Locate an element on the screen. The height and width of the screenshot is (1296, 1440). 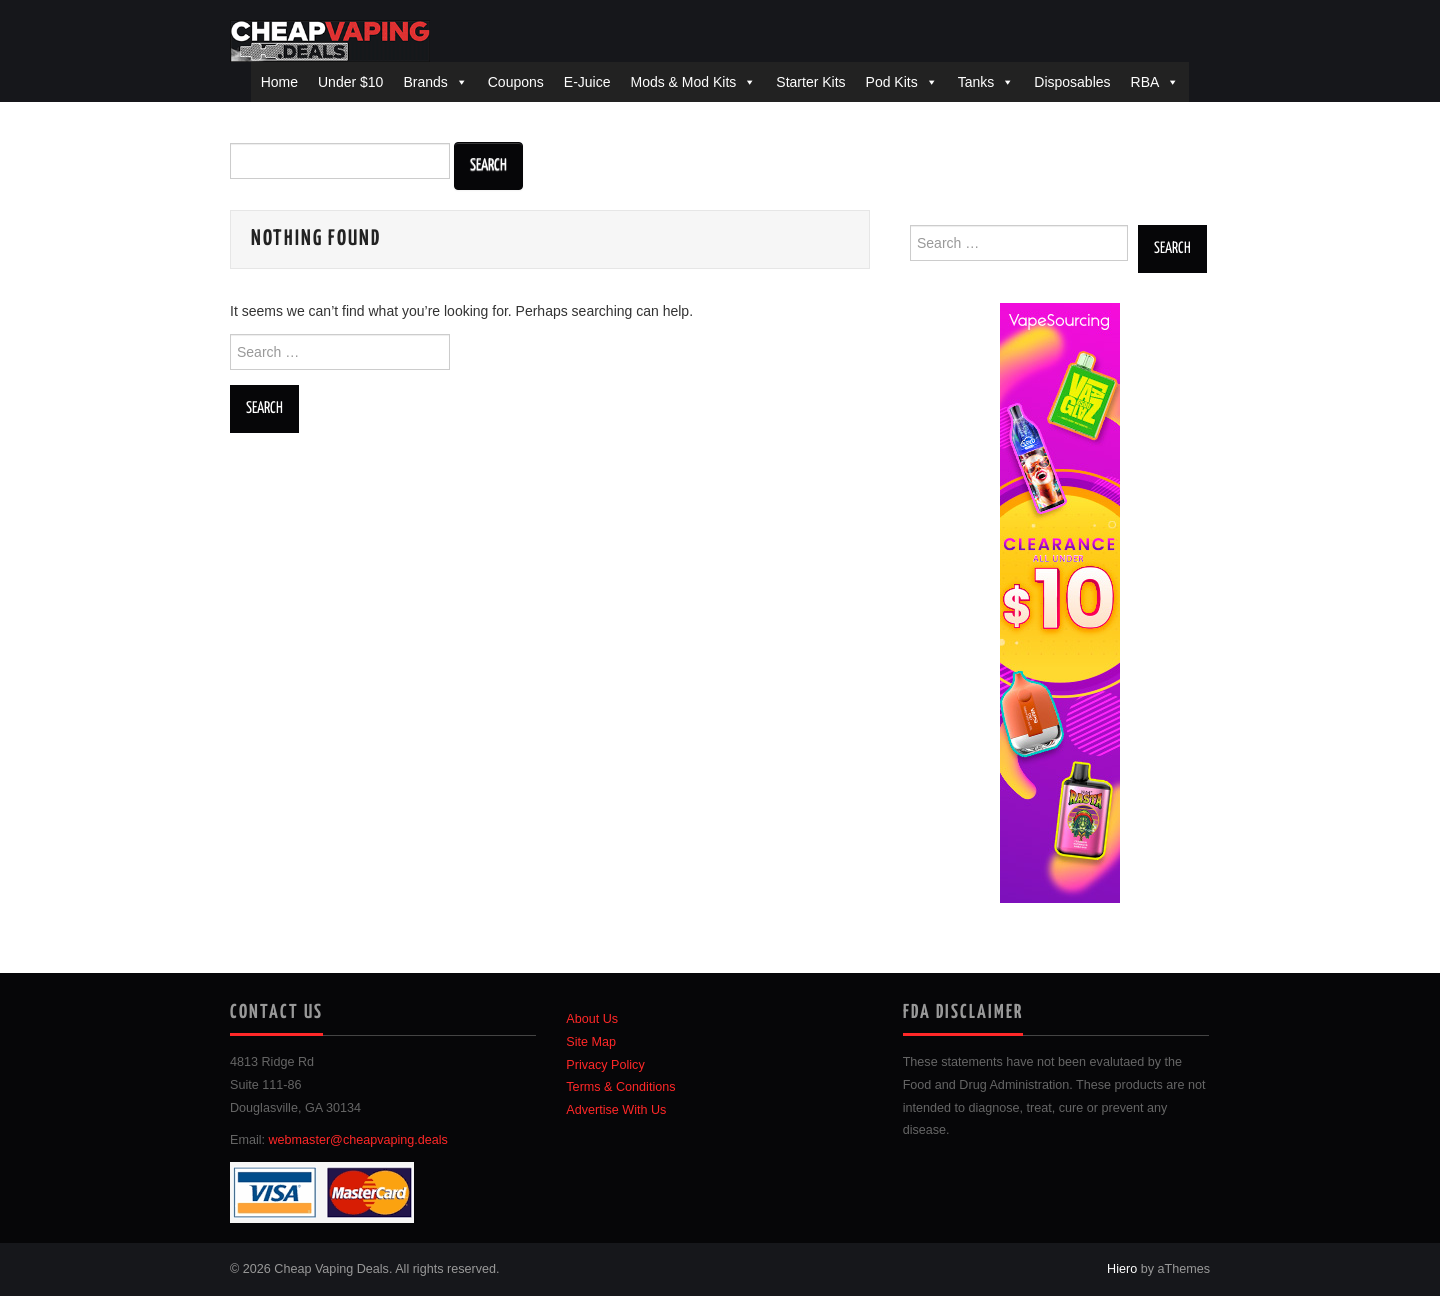
Tanks is located at coordinates (976, 82).